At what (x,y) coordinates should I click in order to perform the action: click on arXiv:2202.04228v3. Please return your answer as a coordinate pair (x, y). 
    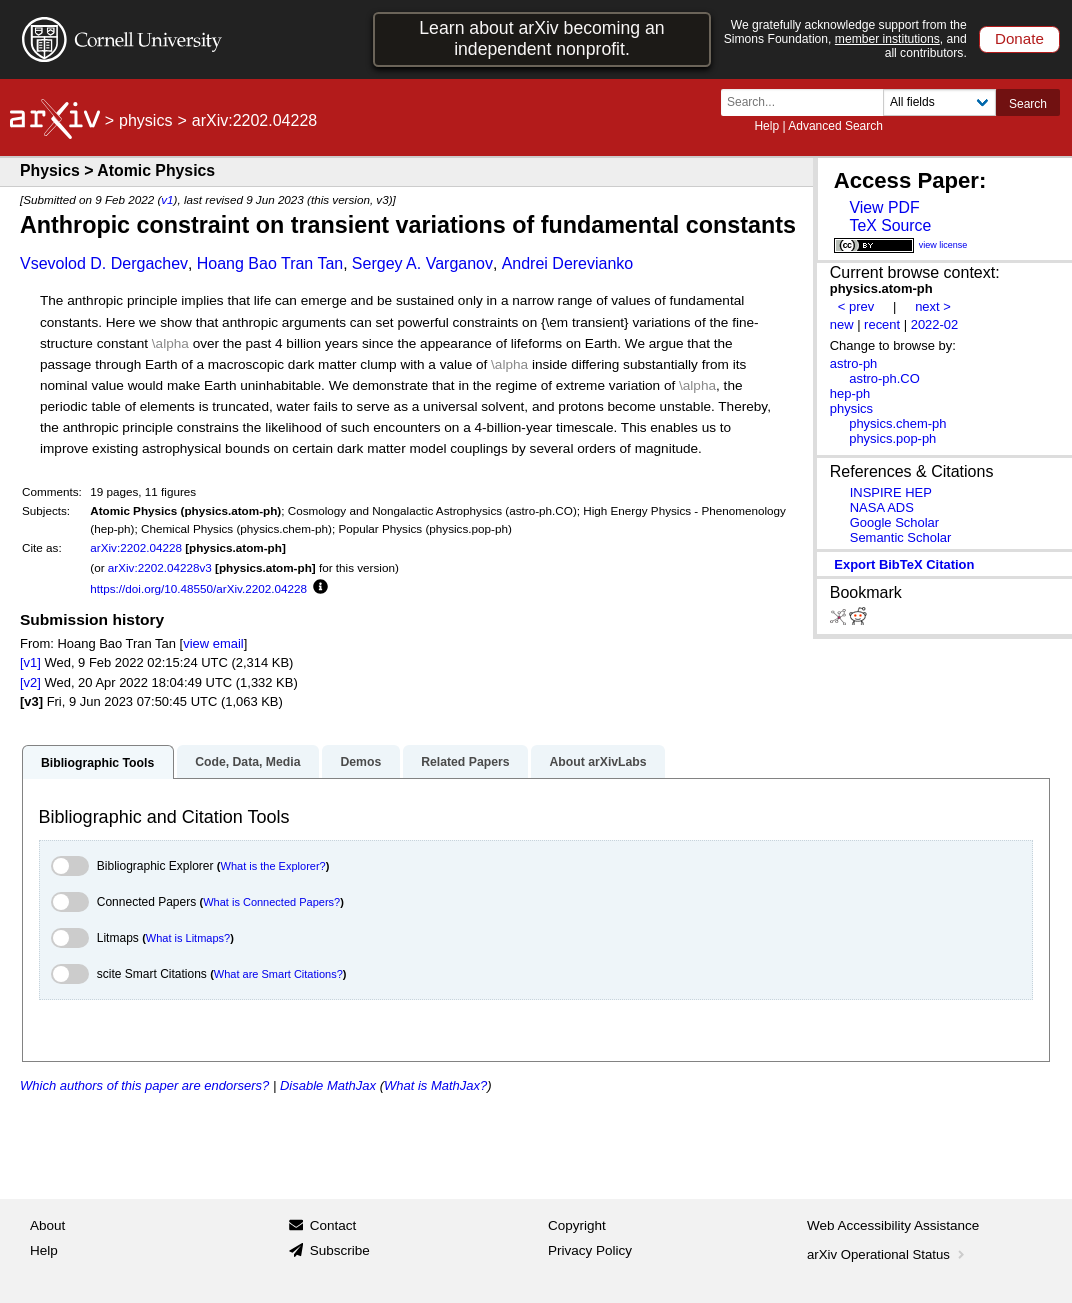
    Looking at the image, I should click on (160, 567).